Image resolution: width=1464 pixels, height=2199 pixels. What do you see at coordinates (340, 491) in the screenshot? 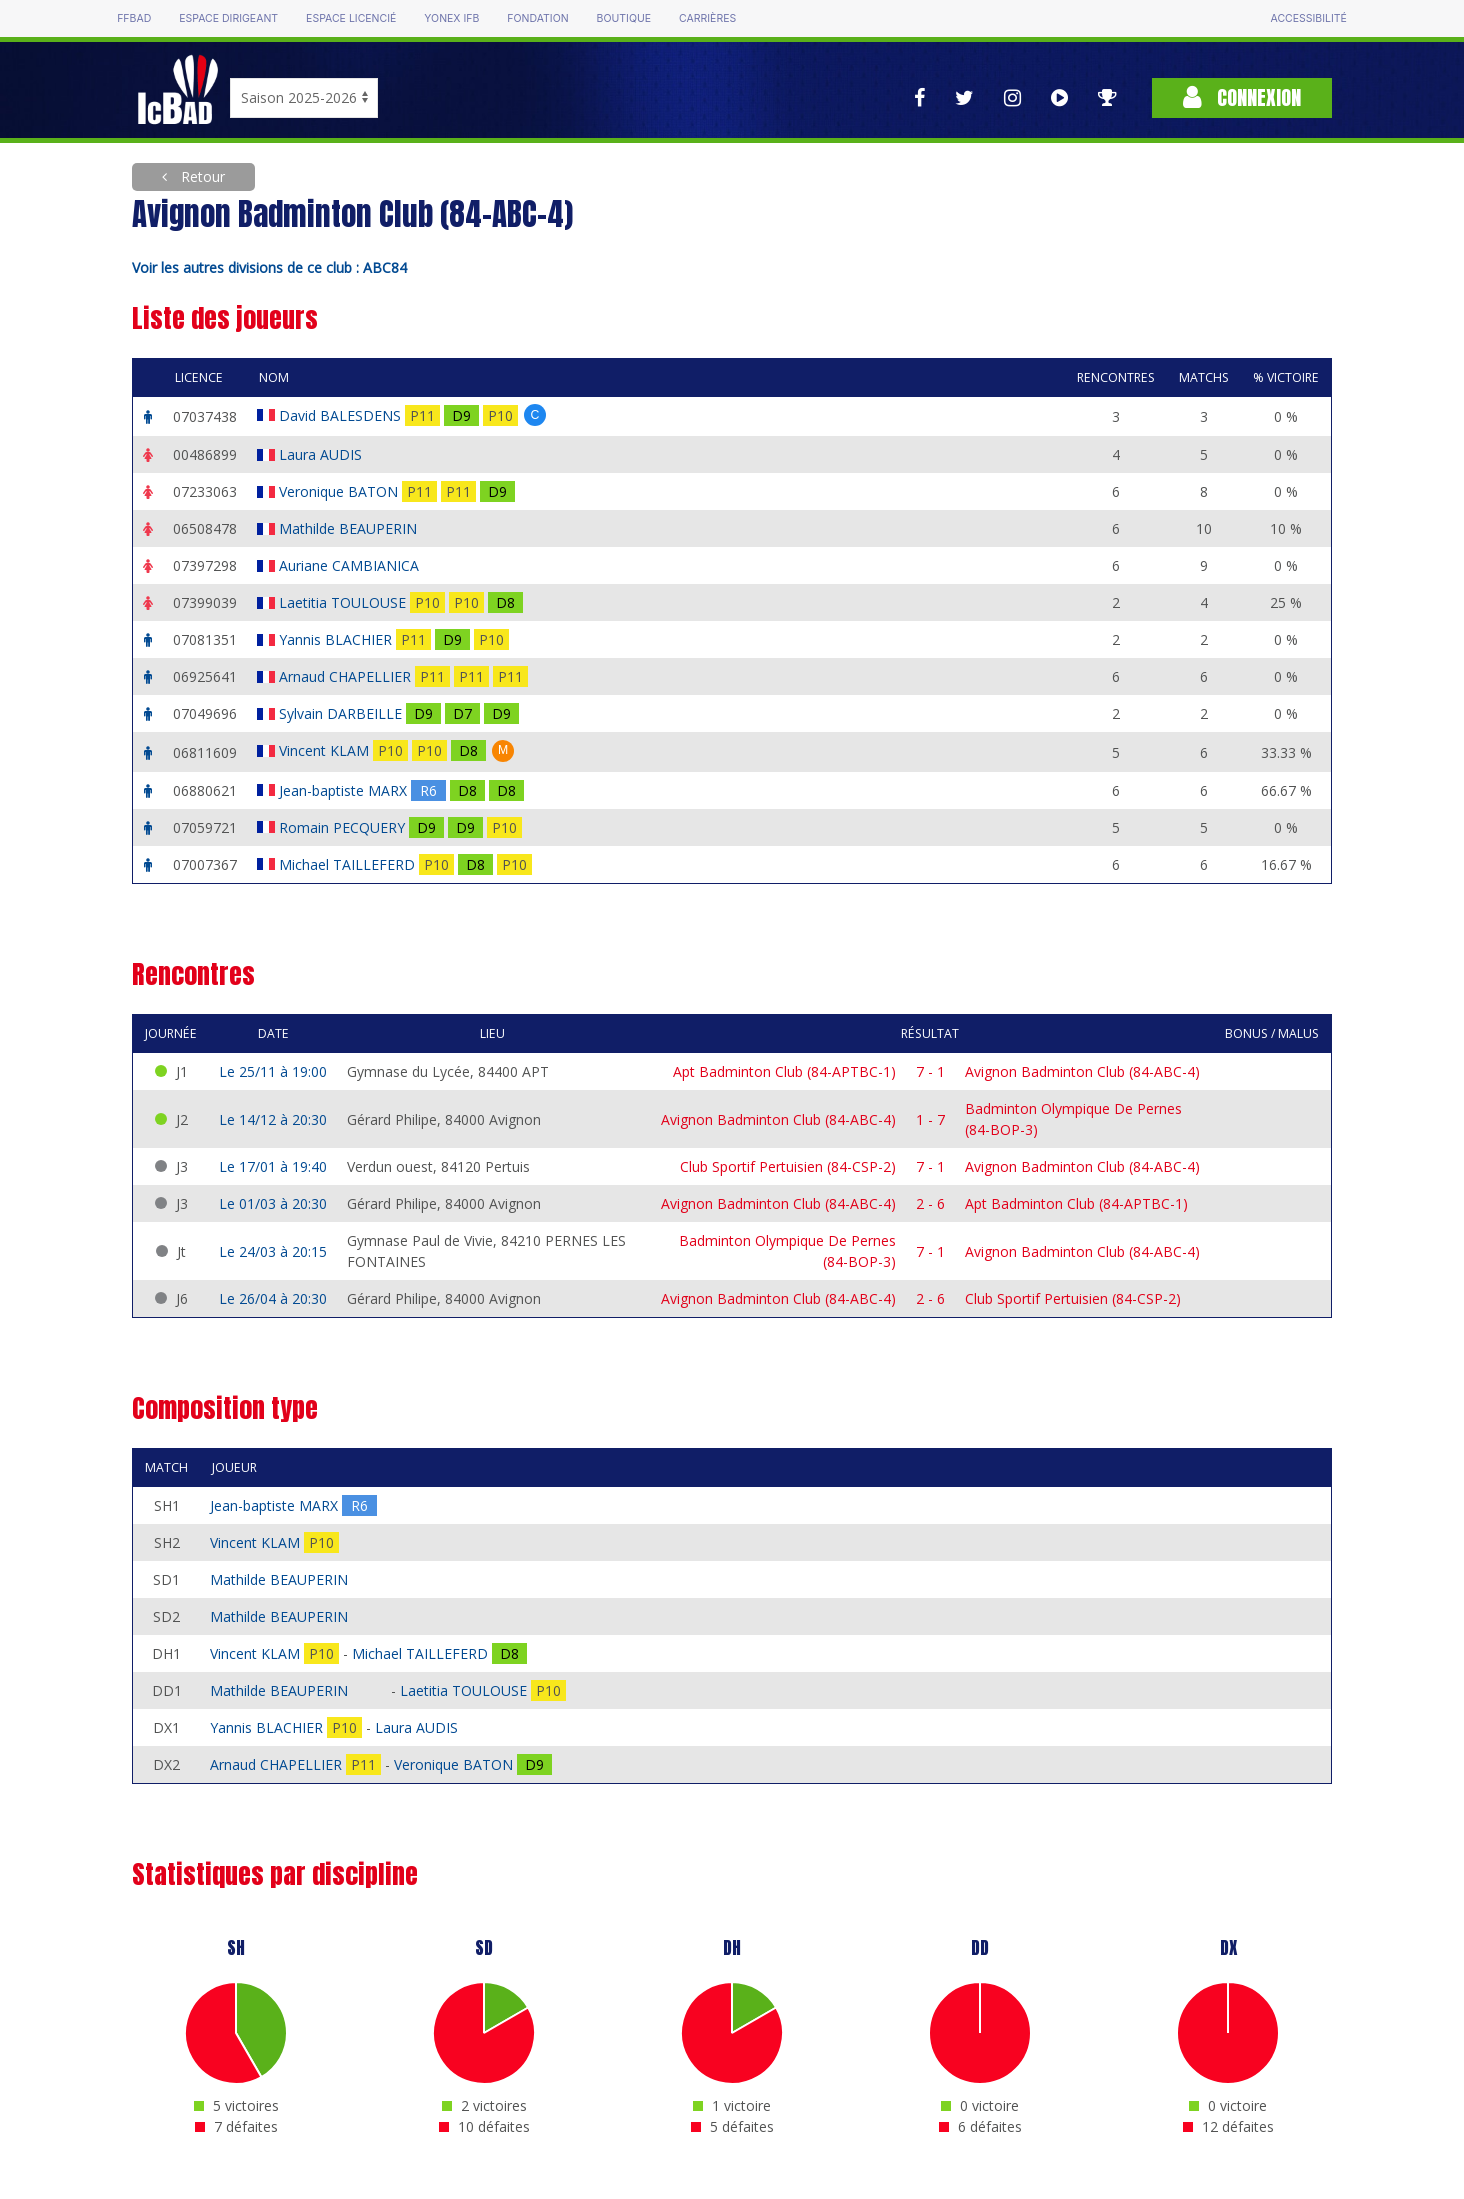
I see `Veronique BATON` at bounding box center [340, 491].